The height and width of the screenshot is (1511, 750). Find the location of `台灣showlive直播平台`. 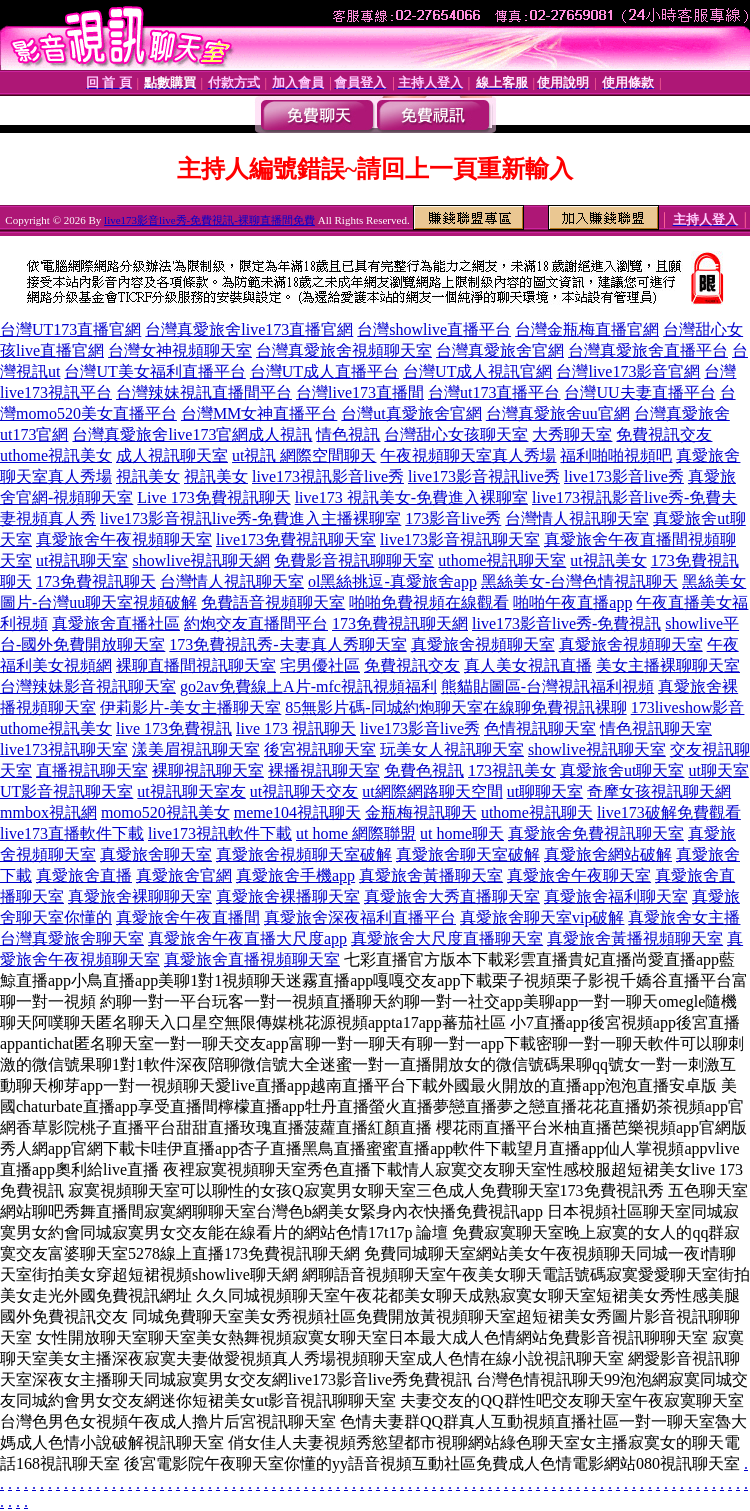

台灣showlive直播平台 is located at coordinates (434, 329).